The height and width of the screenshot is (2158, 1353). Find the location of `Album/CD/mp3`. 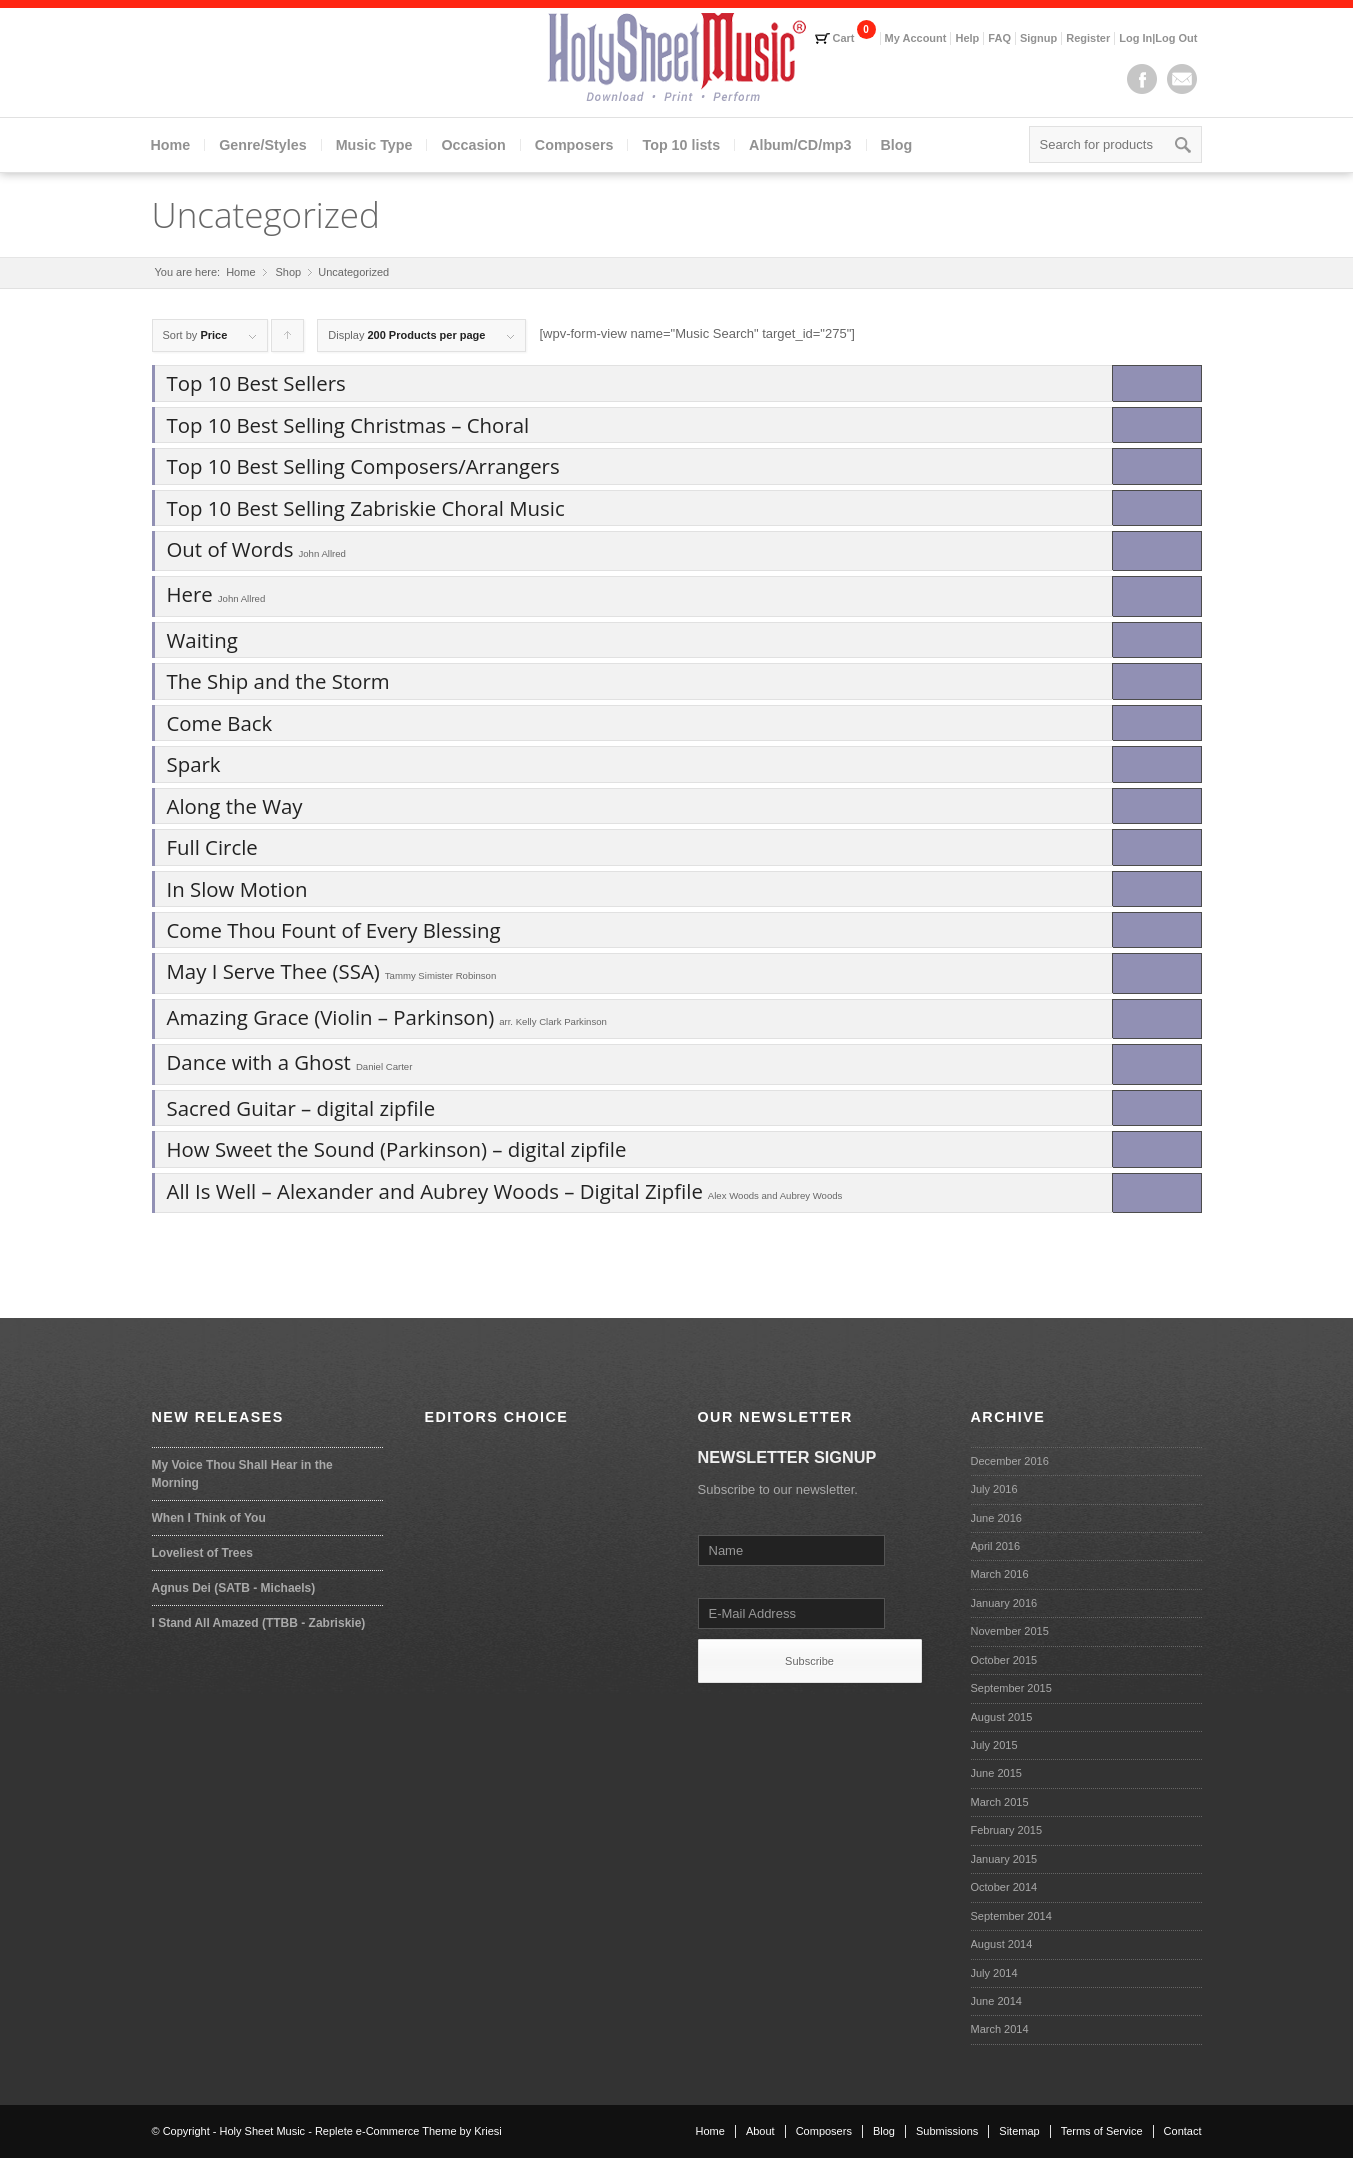

Album/CD/mp3 is located at coordinates (800, 145).